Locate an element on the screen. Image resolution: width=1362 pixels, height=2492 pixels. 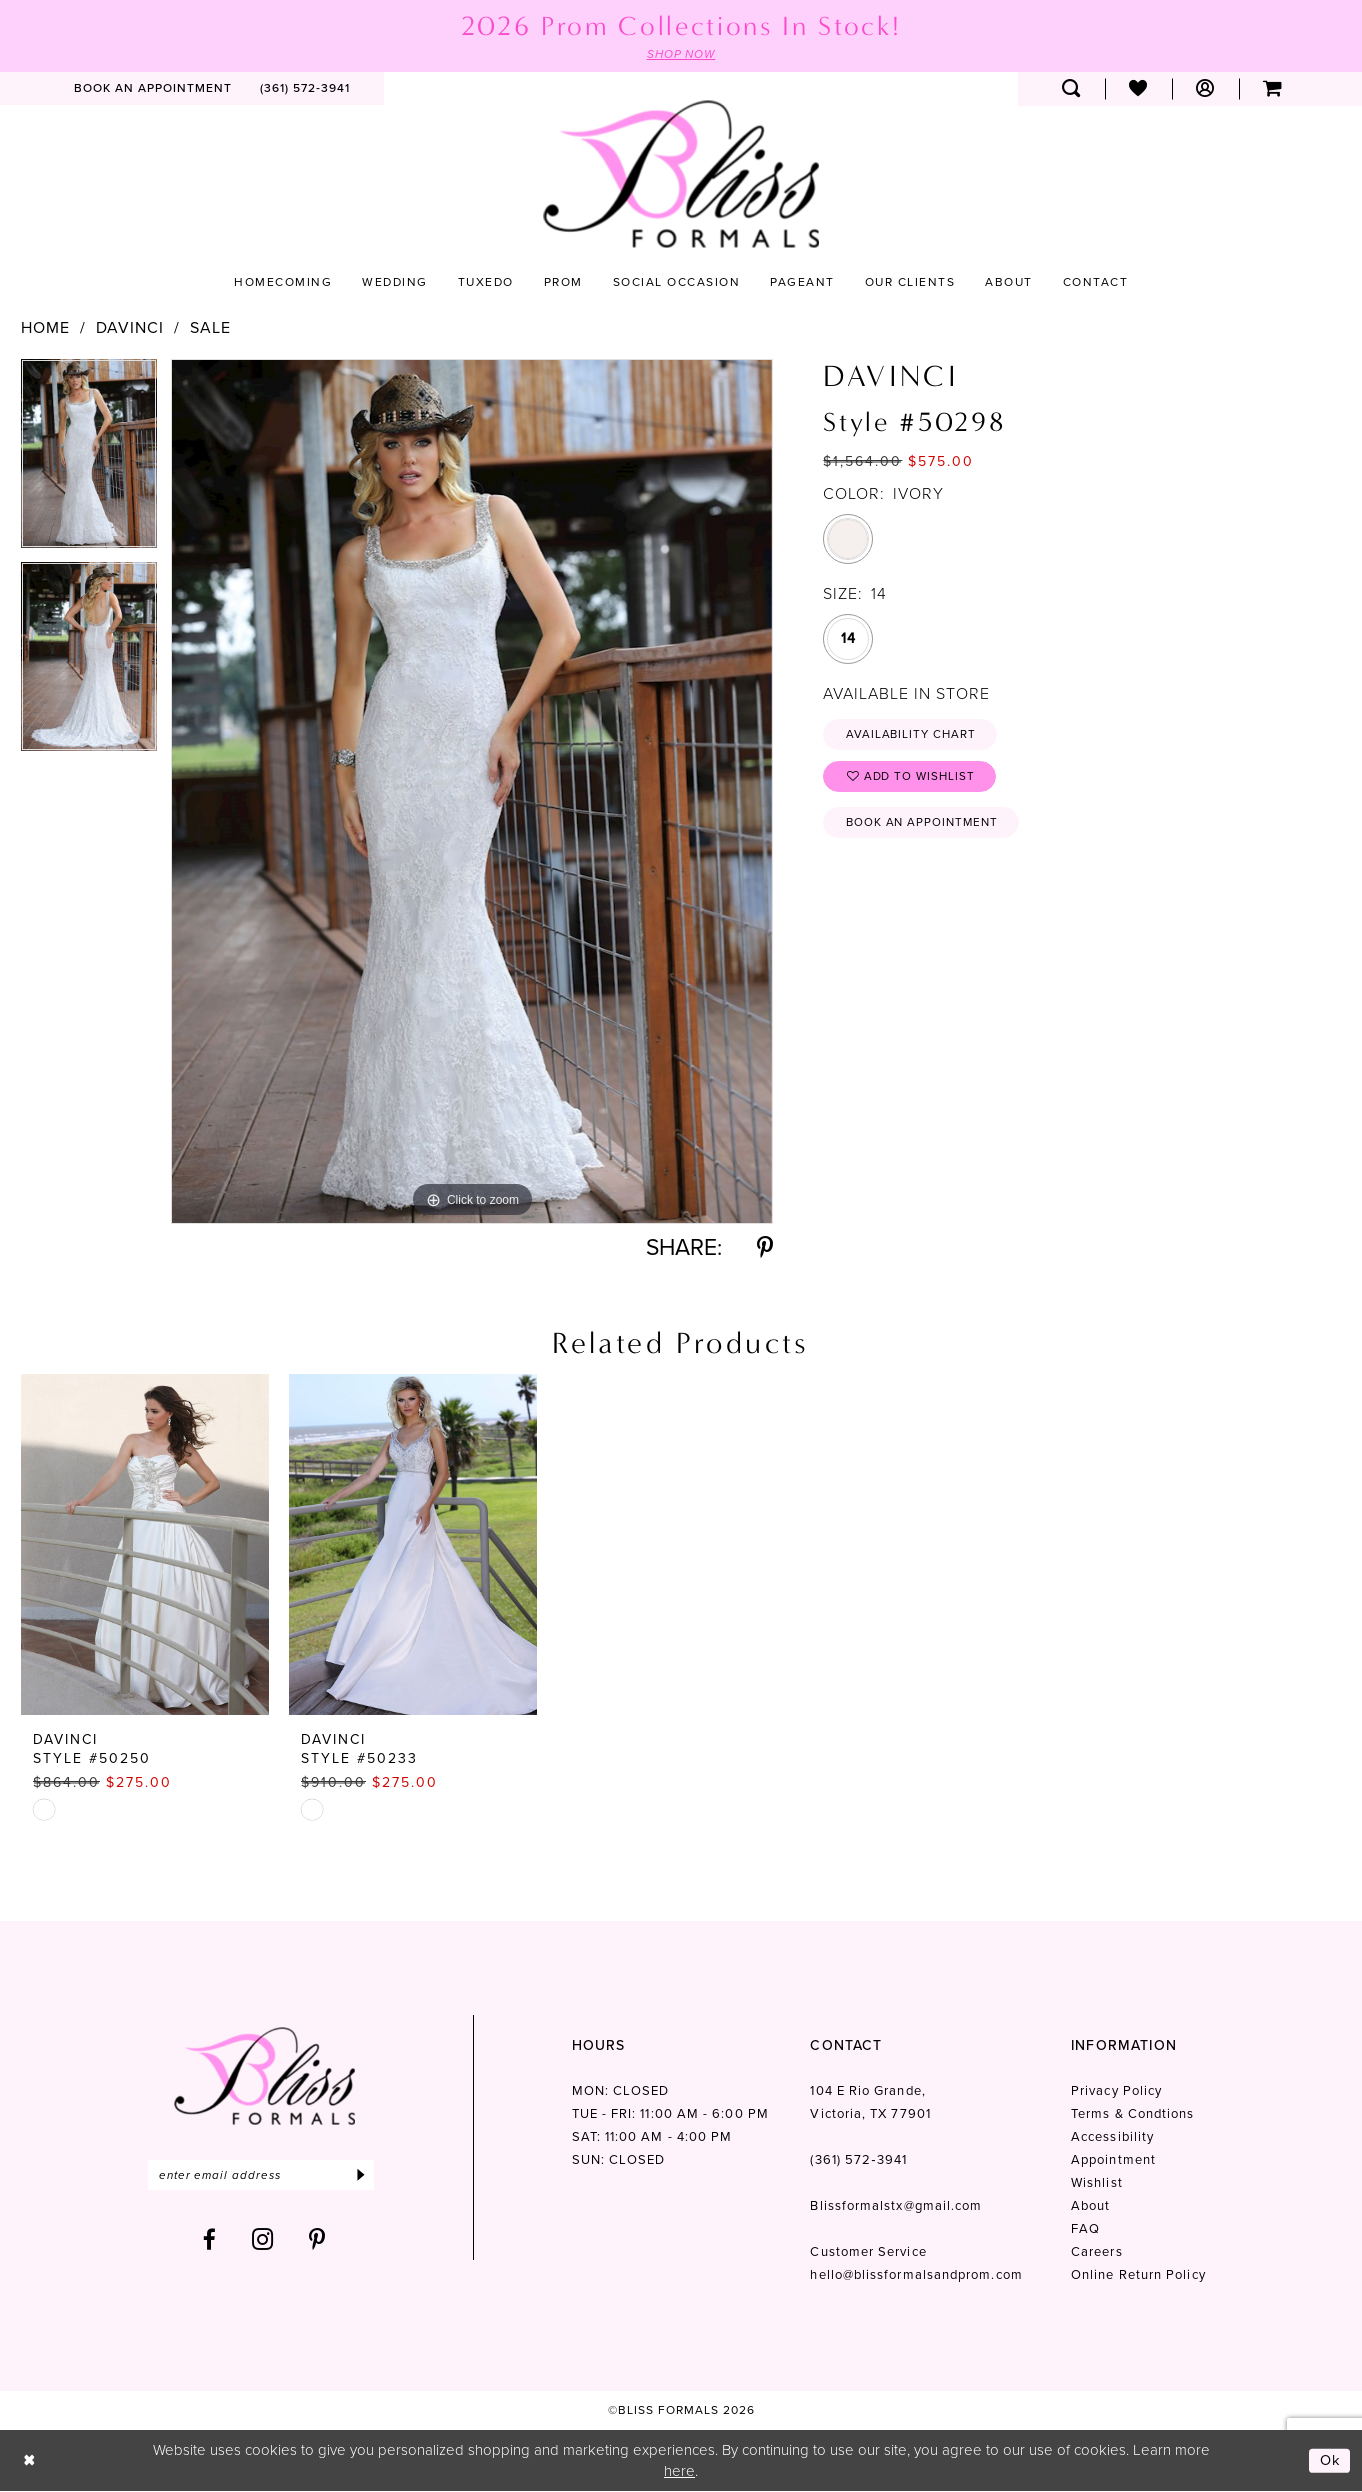
[Bliss Formals] is located at coordinates (681, 174).